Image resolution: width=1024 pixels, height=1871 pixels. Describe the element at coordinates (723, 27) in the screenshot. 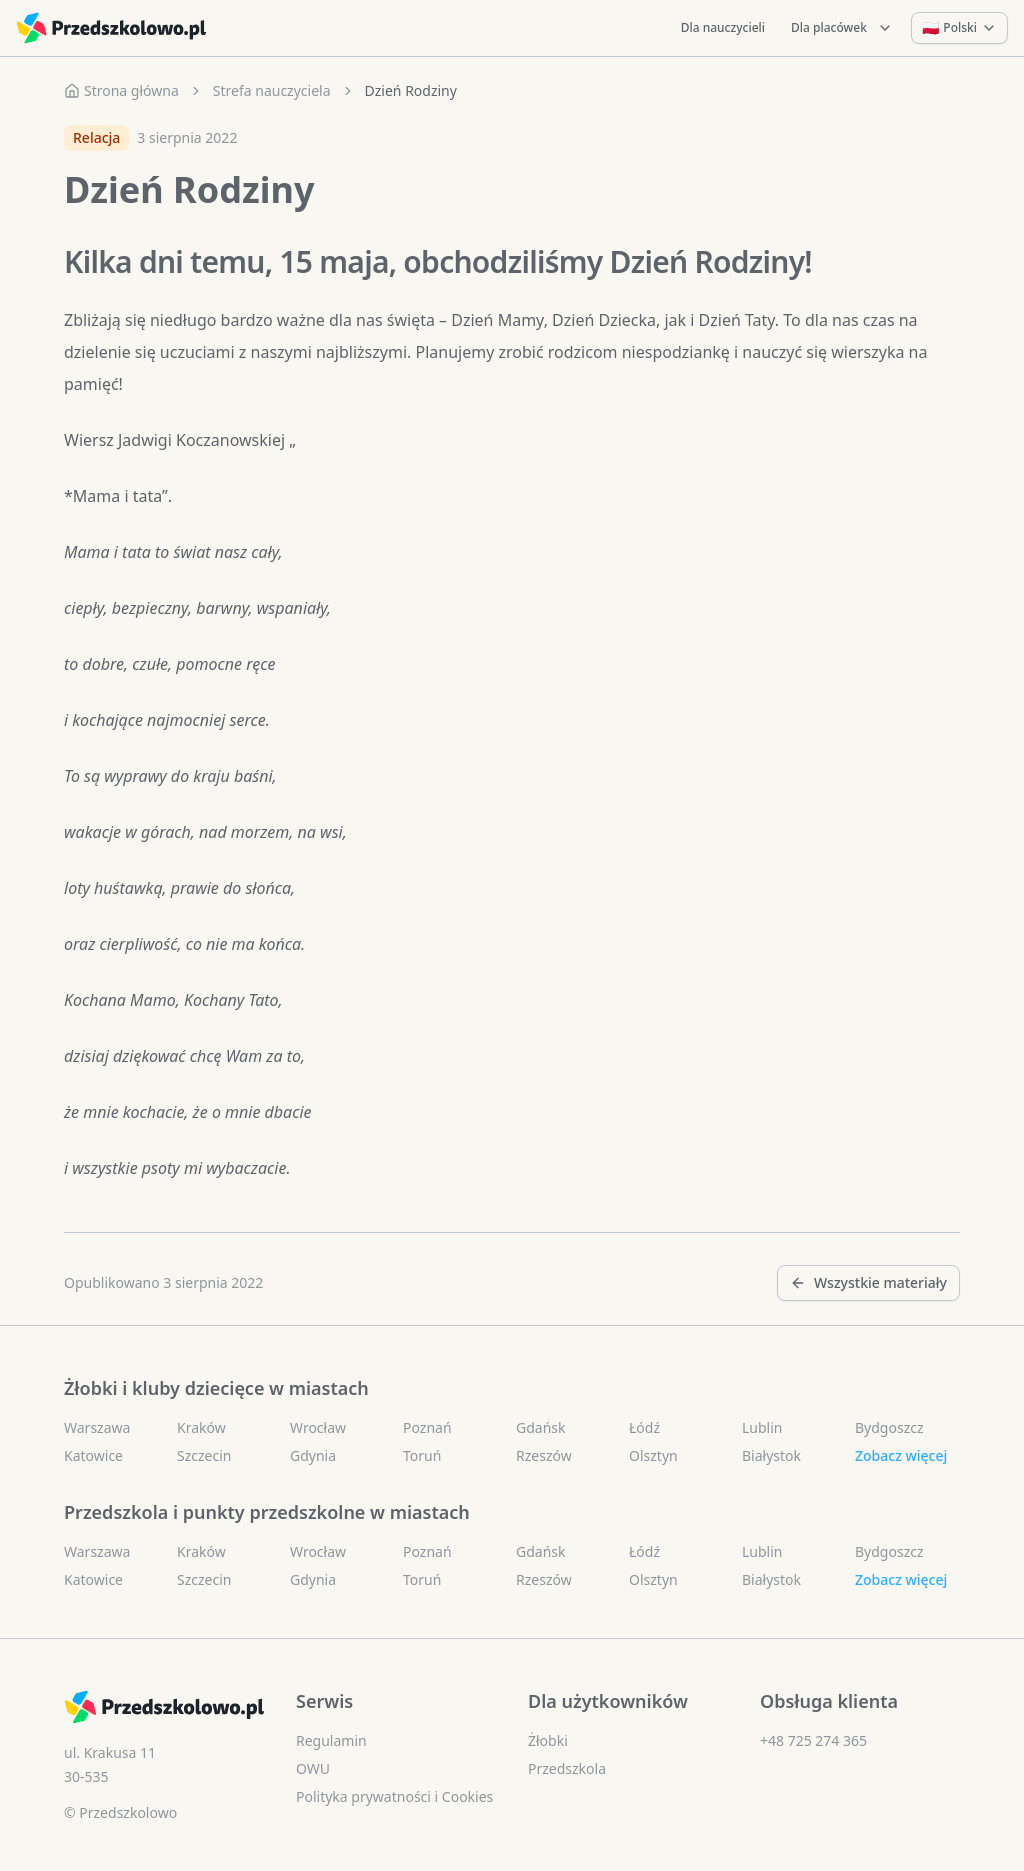

I see `Dla nauczycieli` at that location.